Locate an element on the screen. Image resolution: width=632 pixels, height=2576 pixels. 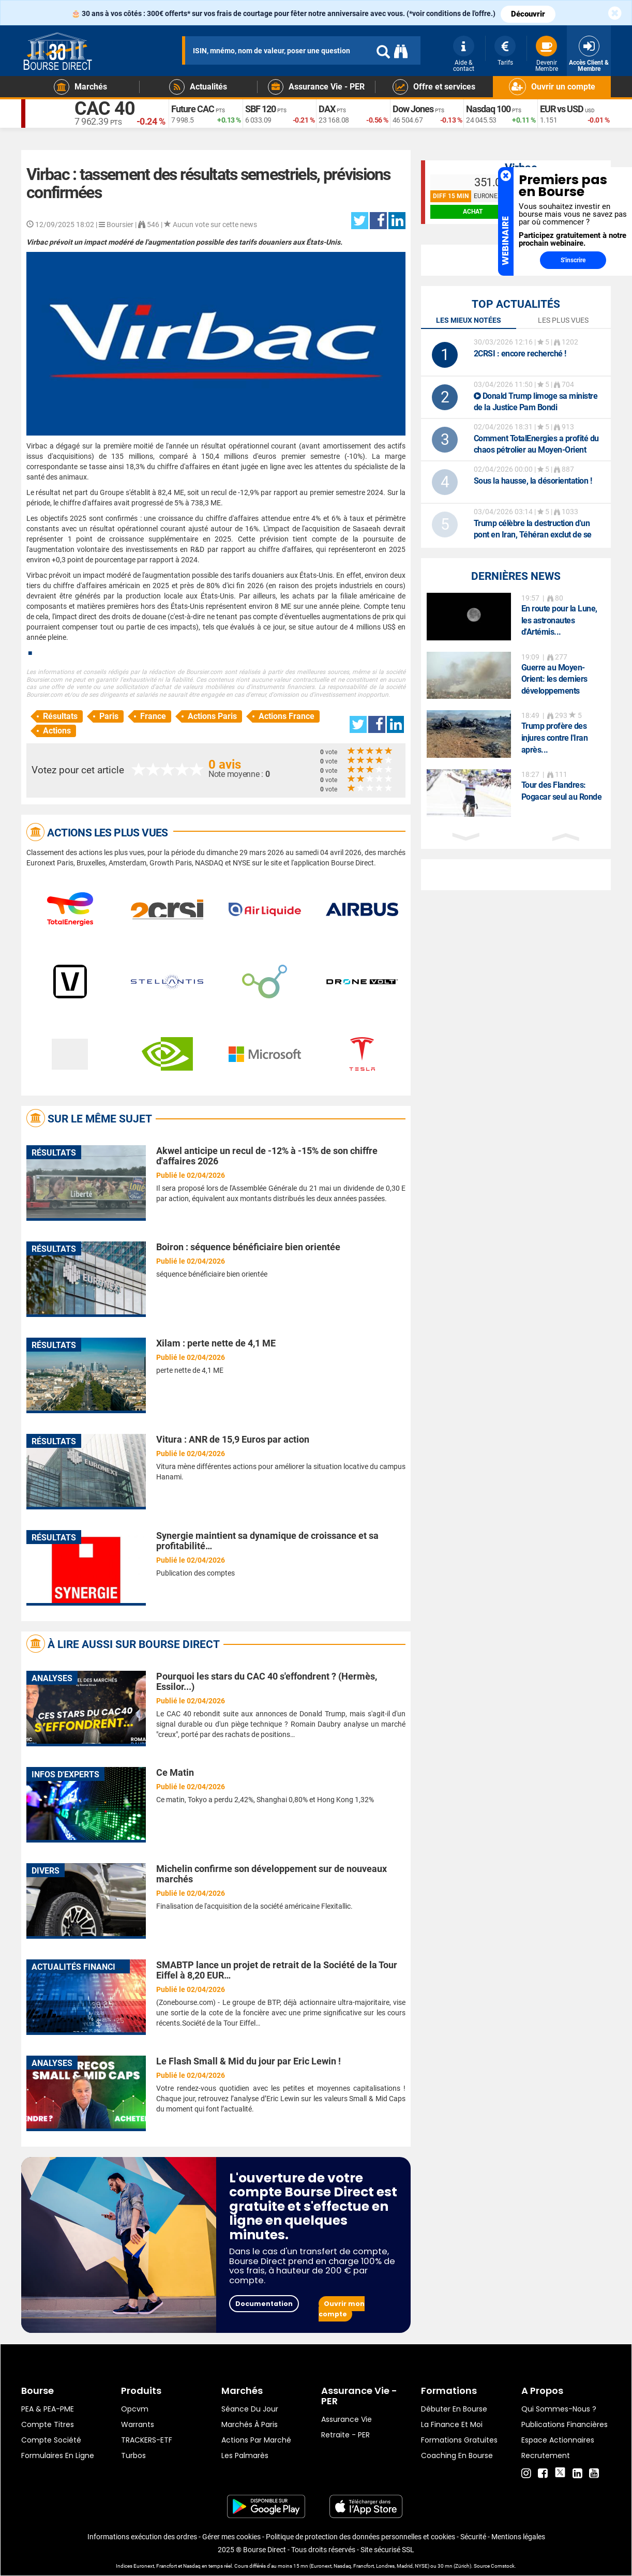
Vitura : ANR de 15,9 Euros par action is located at coordinates (232, 1439).